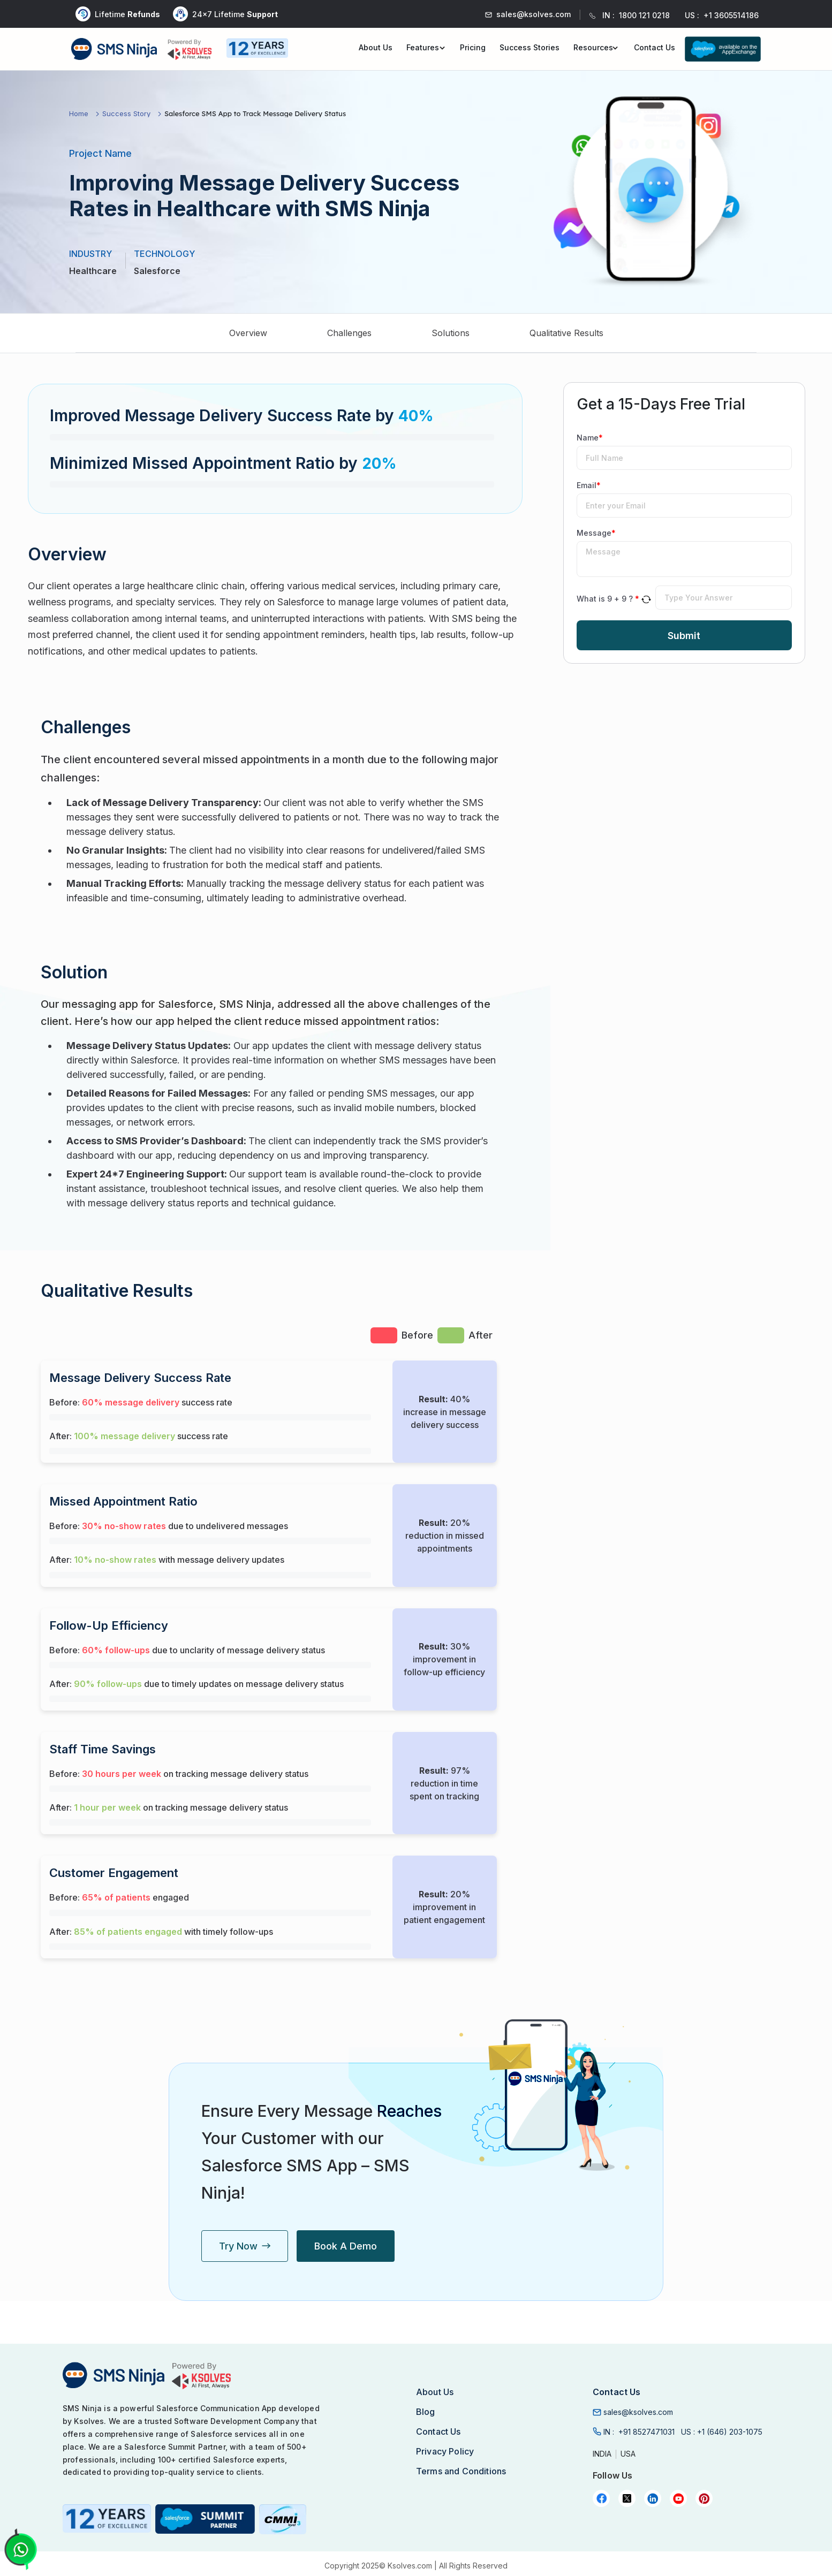 The image size is (832, 2576). What do you see at coordinates (596, 532) in the screenshot?
I see `Message` at bounding box center [596, 532].